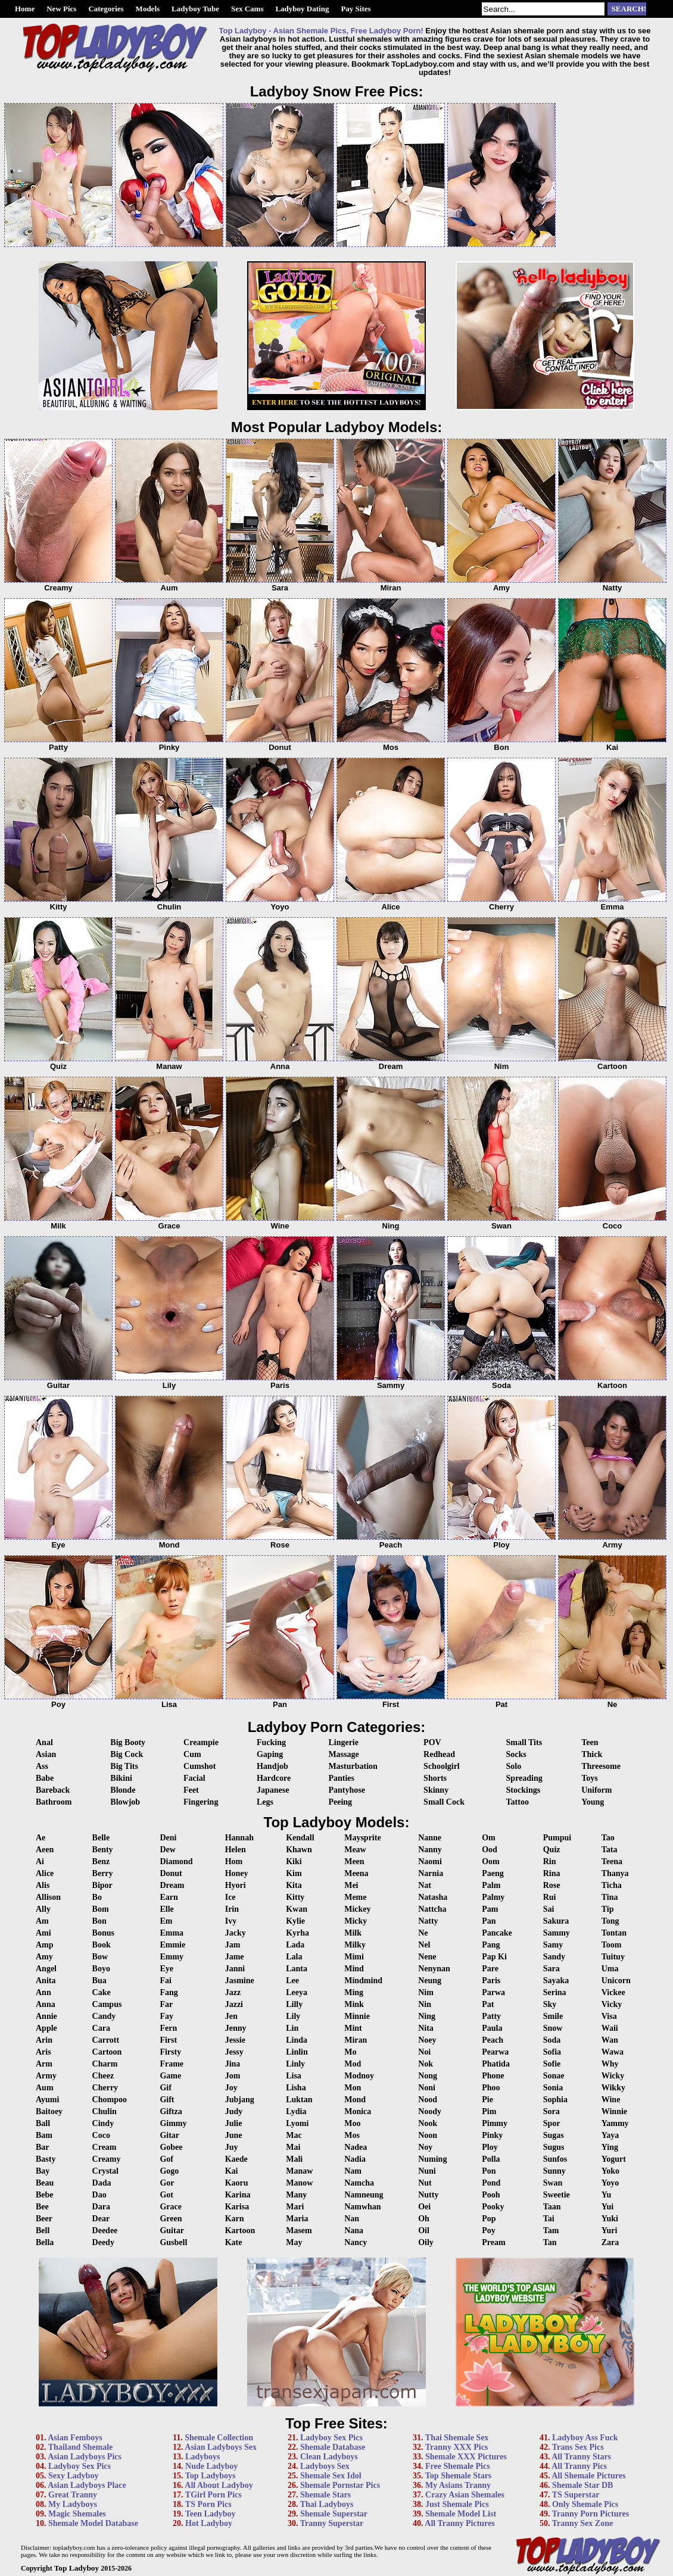 The image size is (673, 2576). What do you see at coordinates (172, 1944) in the screenshot?
I see `Emmie` at bounding box center [172, 1944].